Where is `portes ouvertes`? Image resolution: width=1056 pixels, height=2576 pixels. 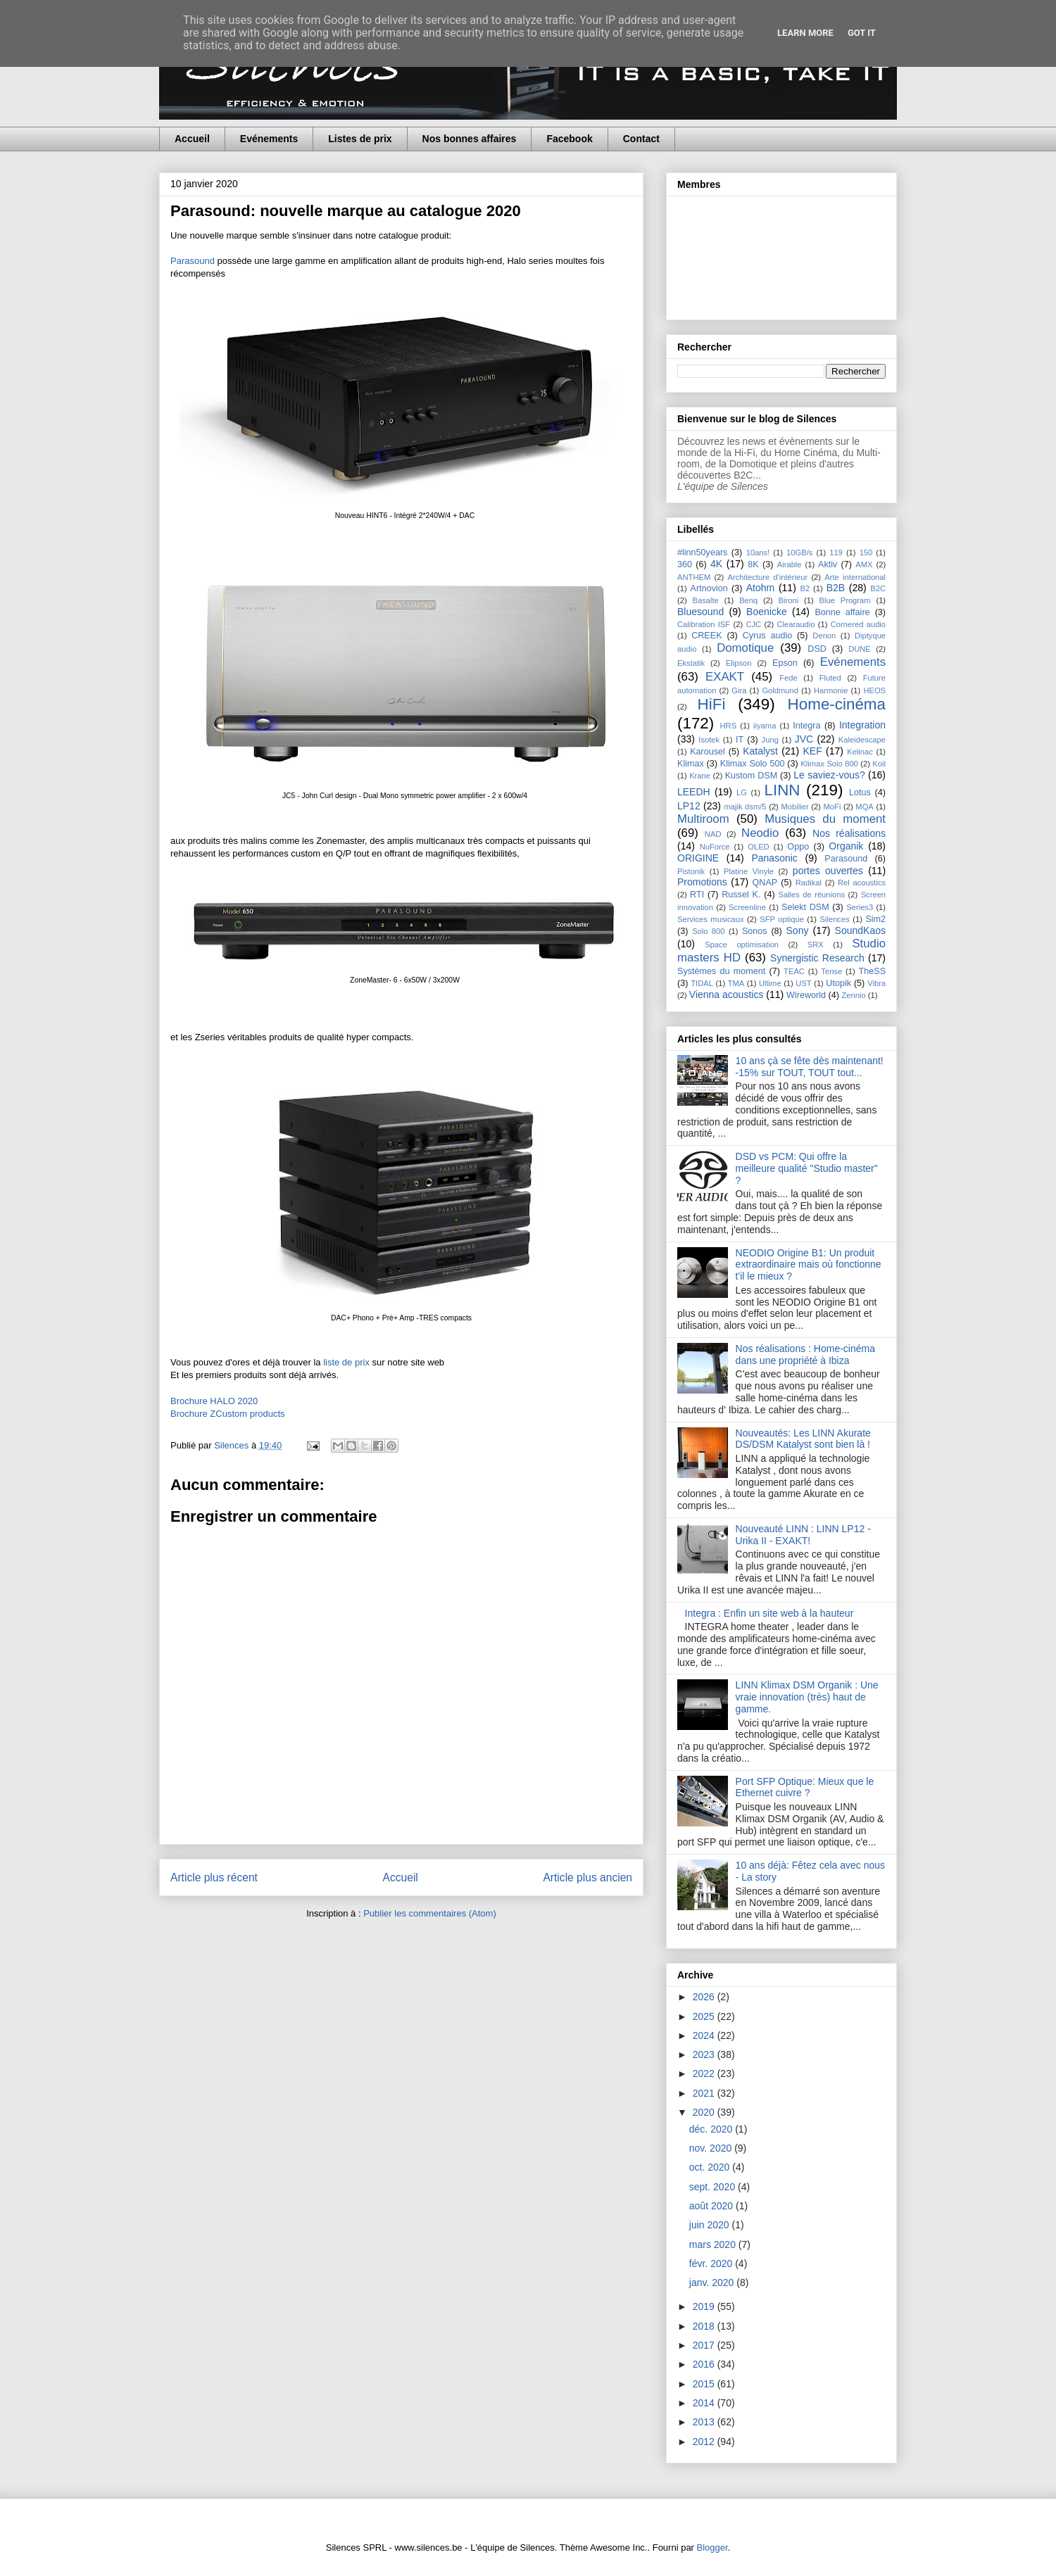
portes ouvertes is located at coordinates (828, 870).